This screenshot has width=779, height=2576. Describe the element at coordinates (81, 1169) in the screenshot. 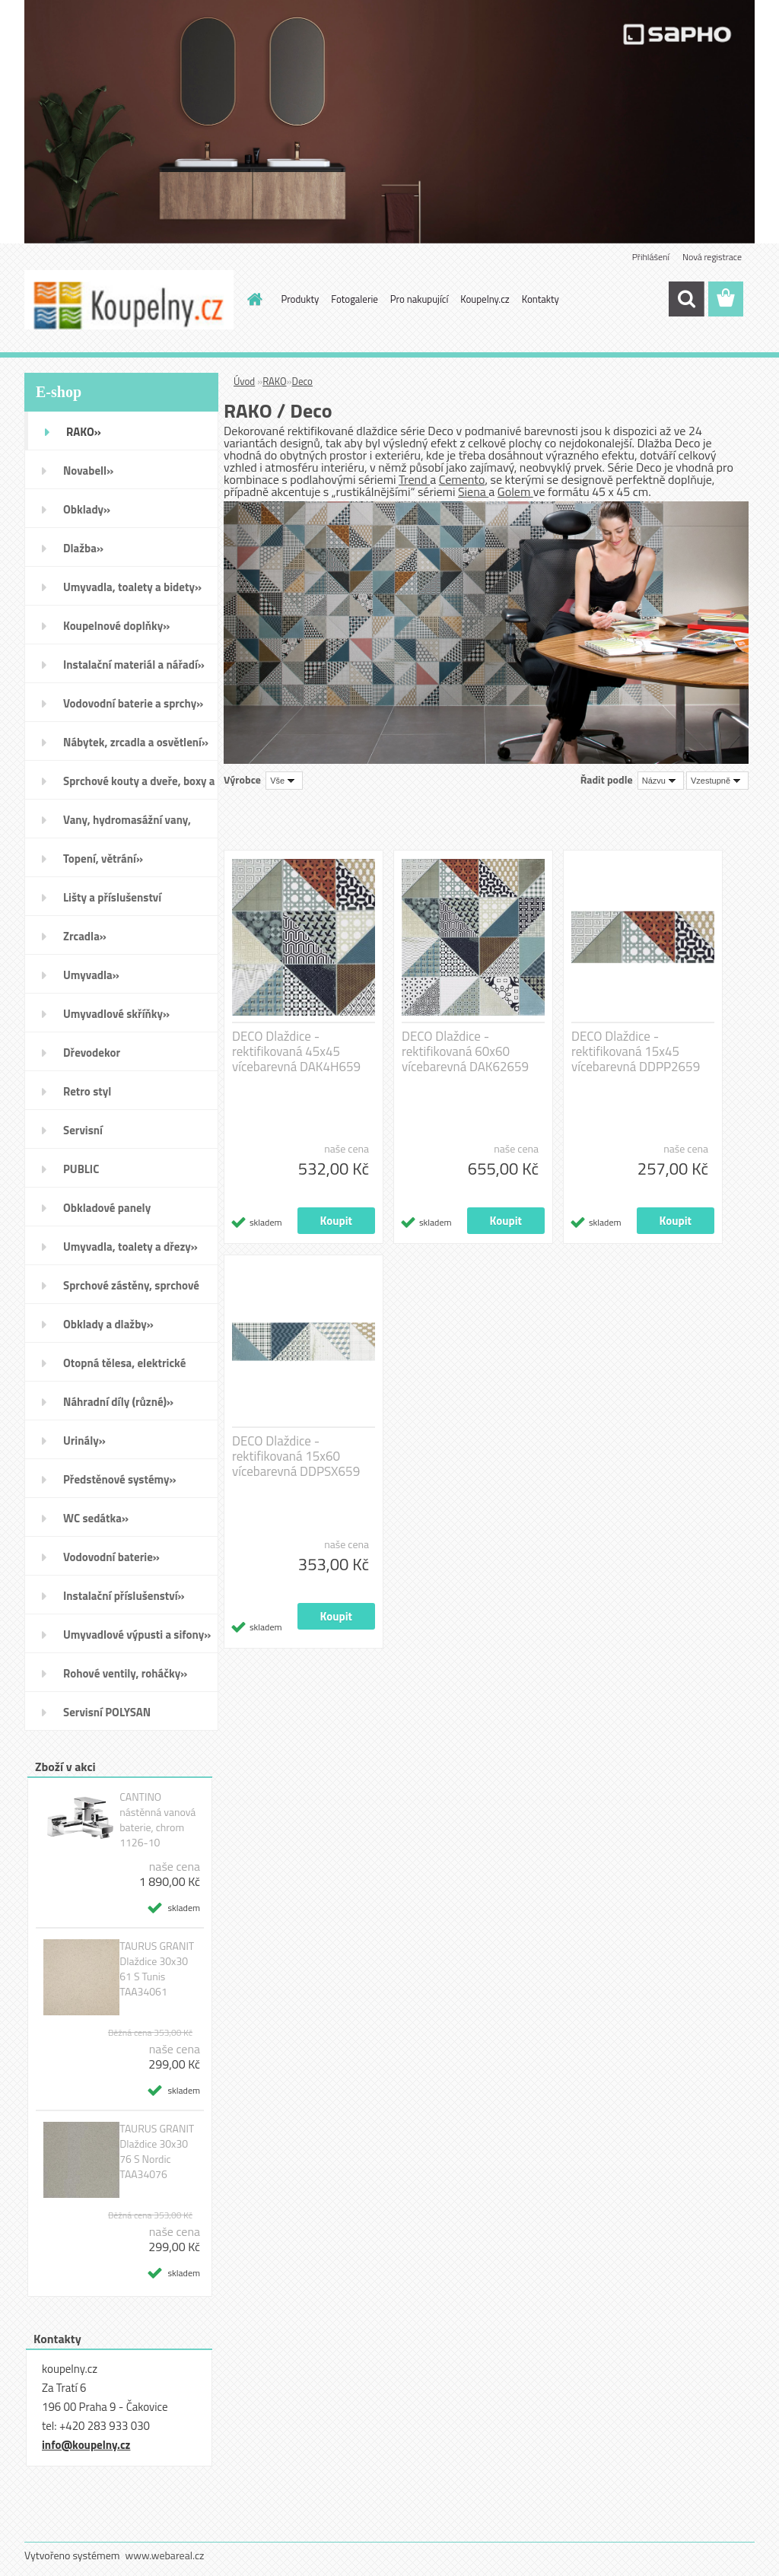

I see `PUBLIC` at that location.